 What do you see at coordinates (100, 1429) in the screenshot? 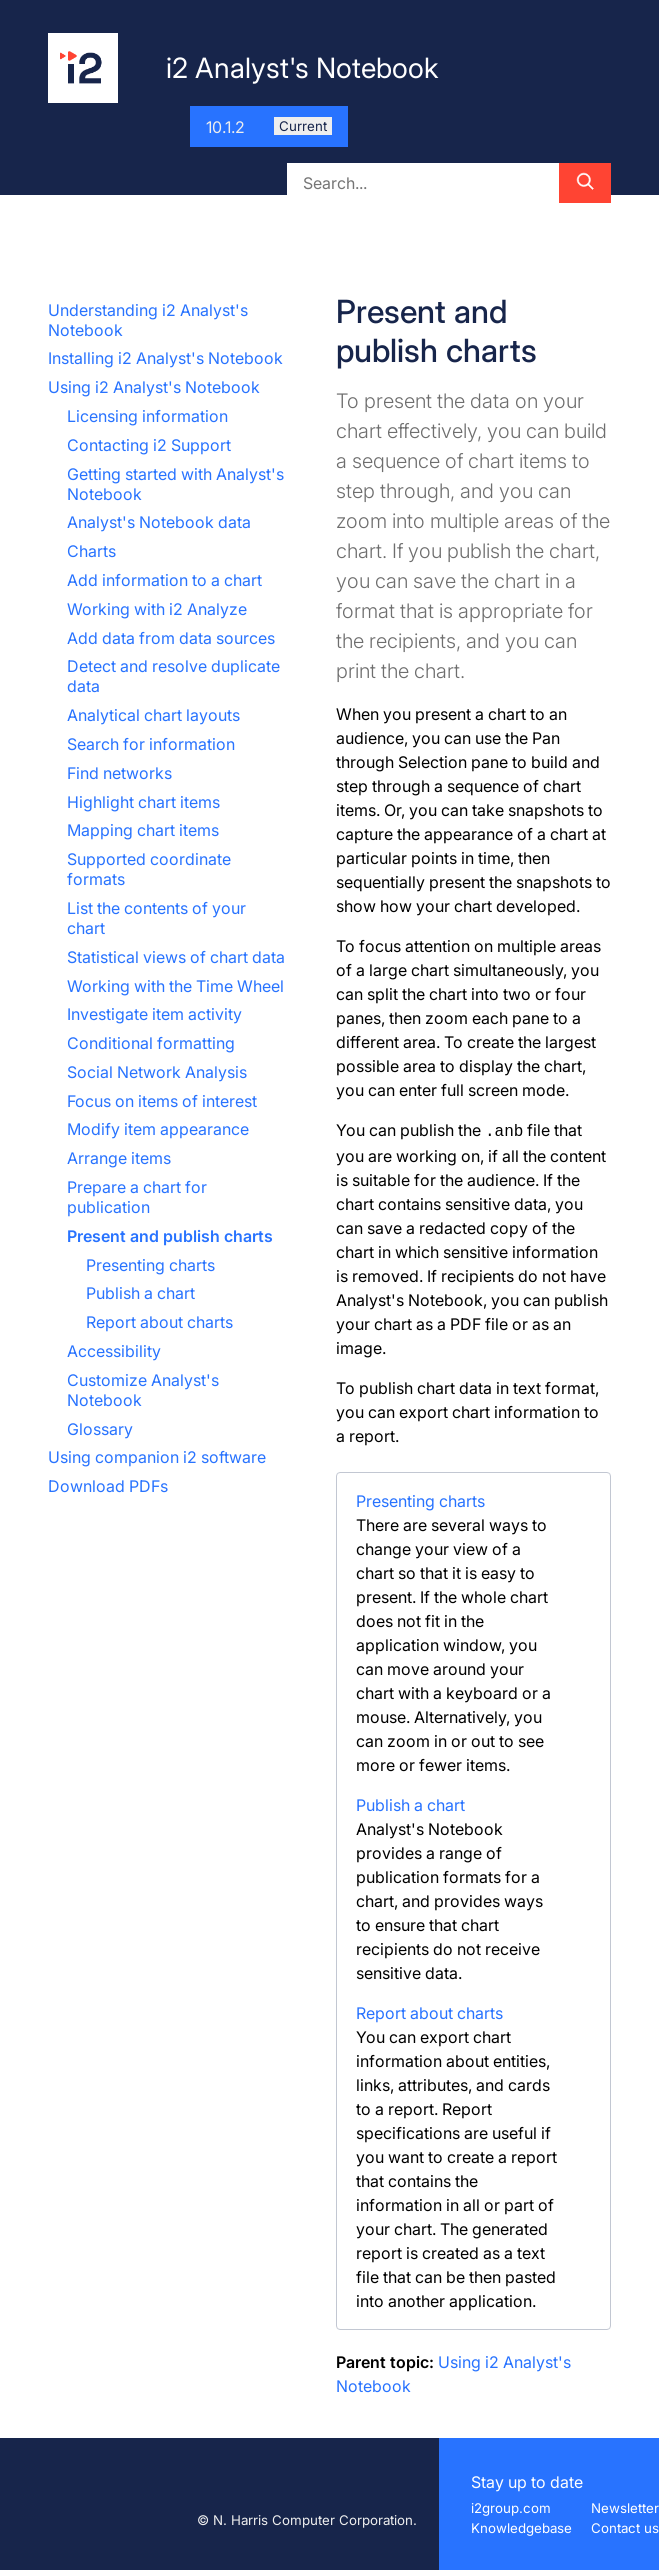
I see `Glossary` at bounding box center [100, 1429].